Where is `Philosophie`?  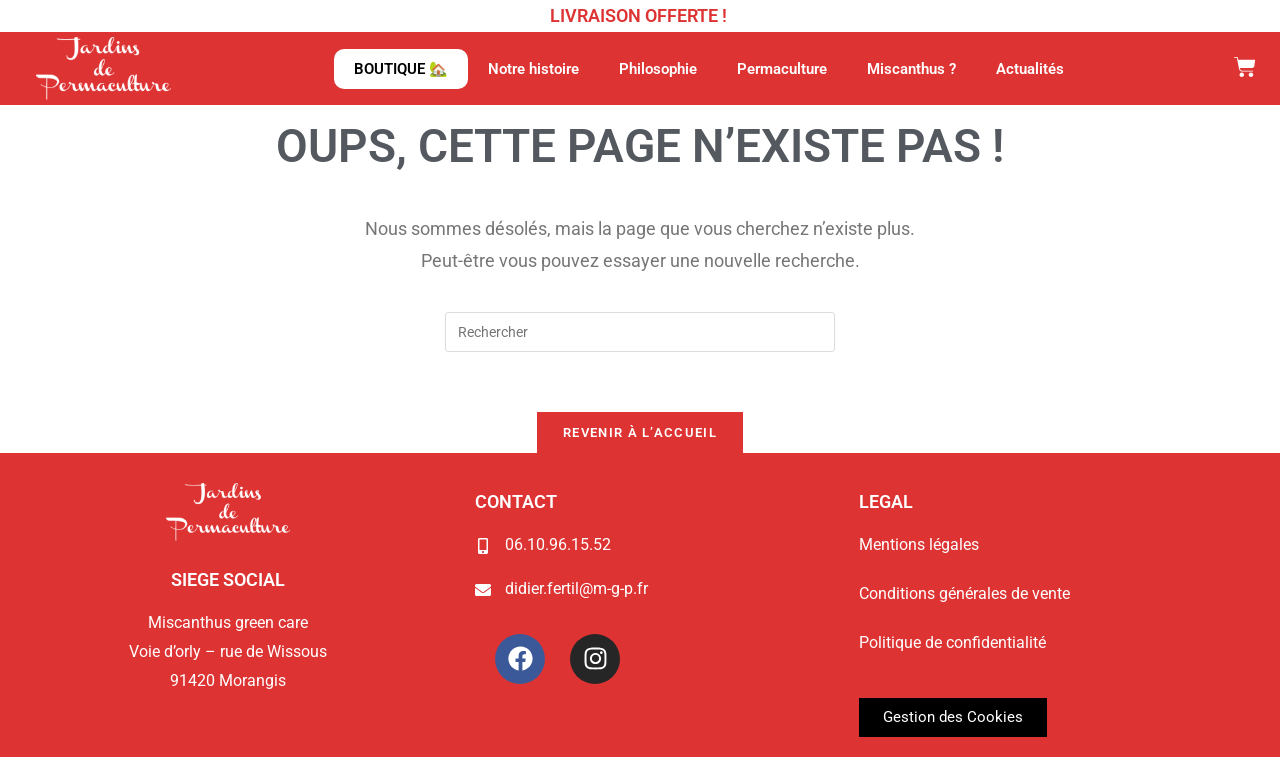 Philosophie is located at coordinates (658, 69).